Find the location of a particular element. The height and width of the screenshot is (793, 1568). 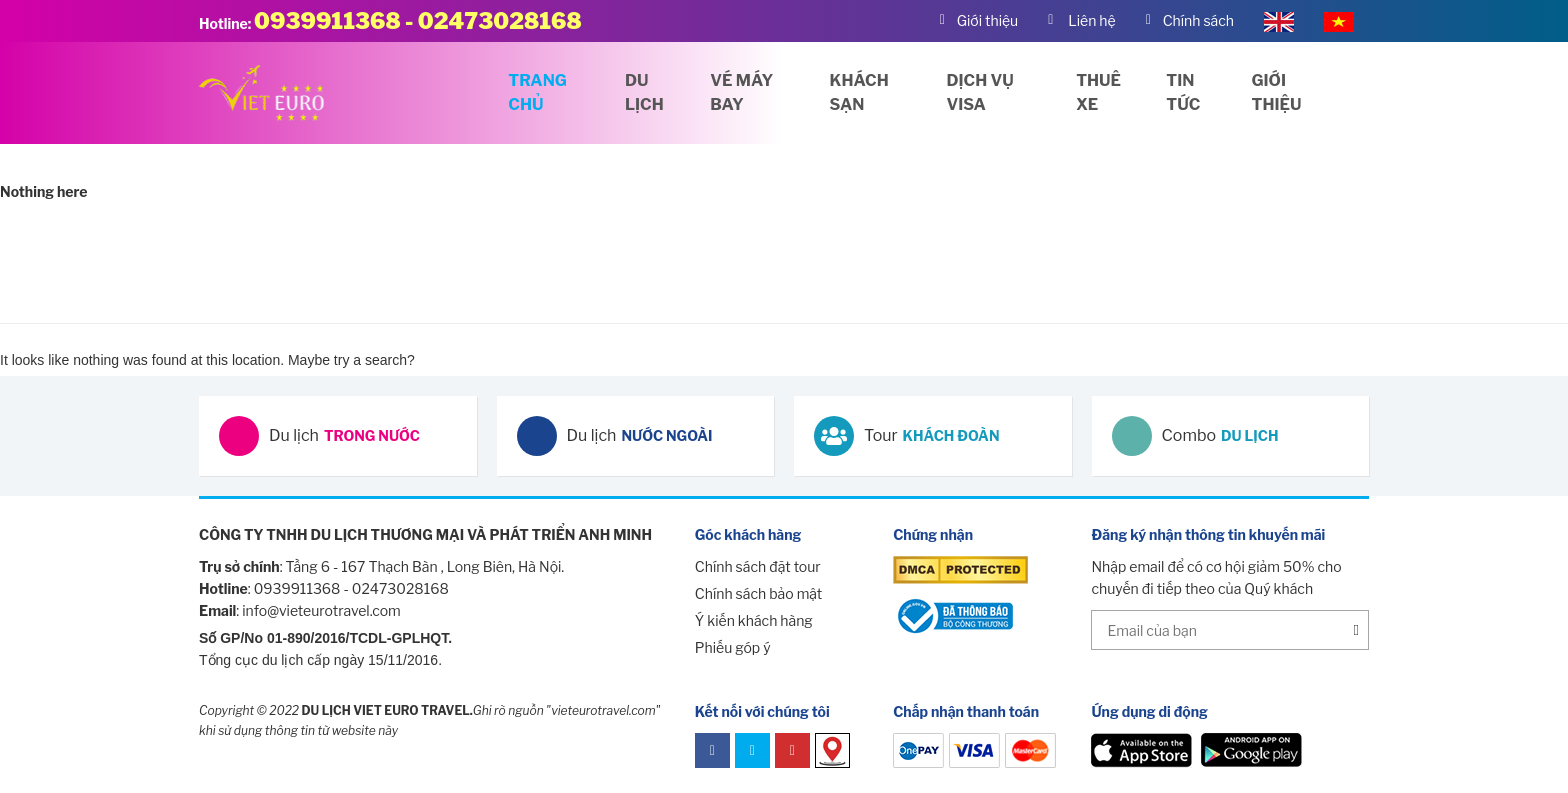

Trang chủ is located at coordinates (537, 92).